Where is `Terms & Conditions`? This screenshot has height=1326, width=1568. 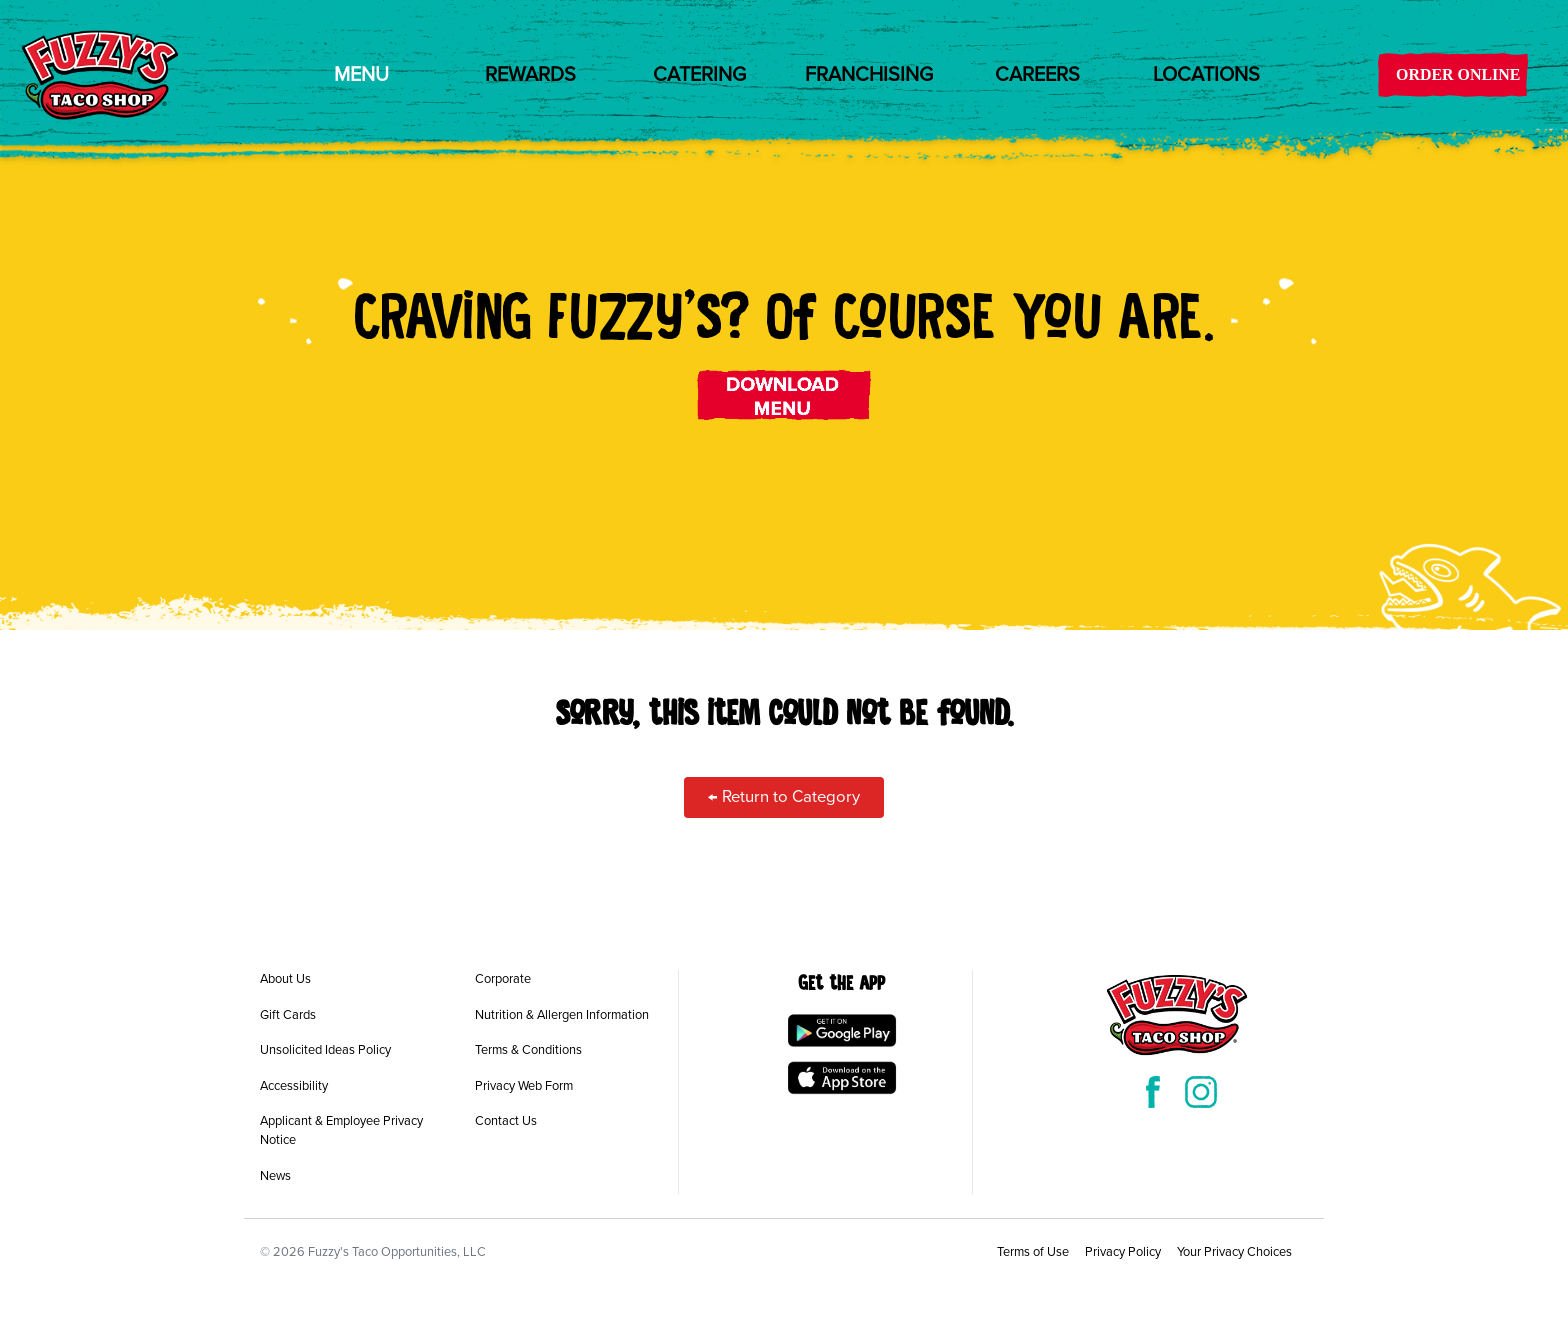 Terms & Conditions is located at coordinates (528, 1050).